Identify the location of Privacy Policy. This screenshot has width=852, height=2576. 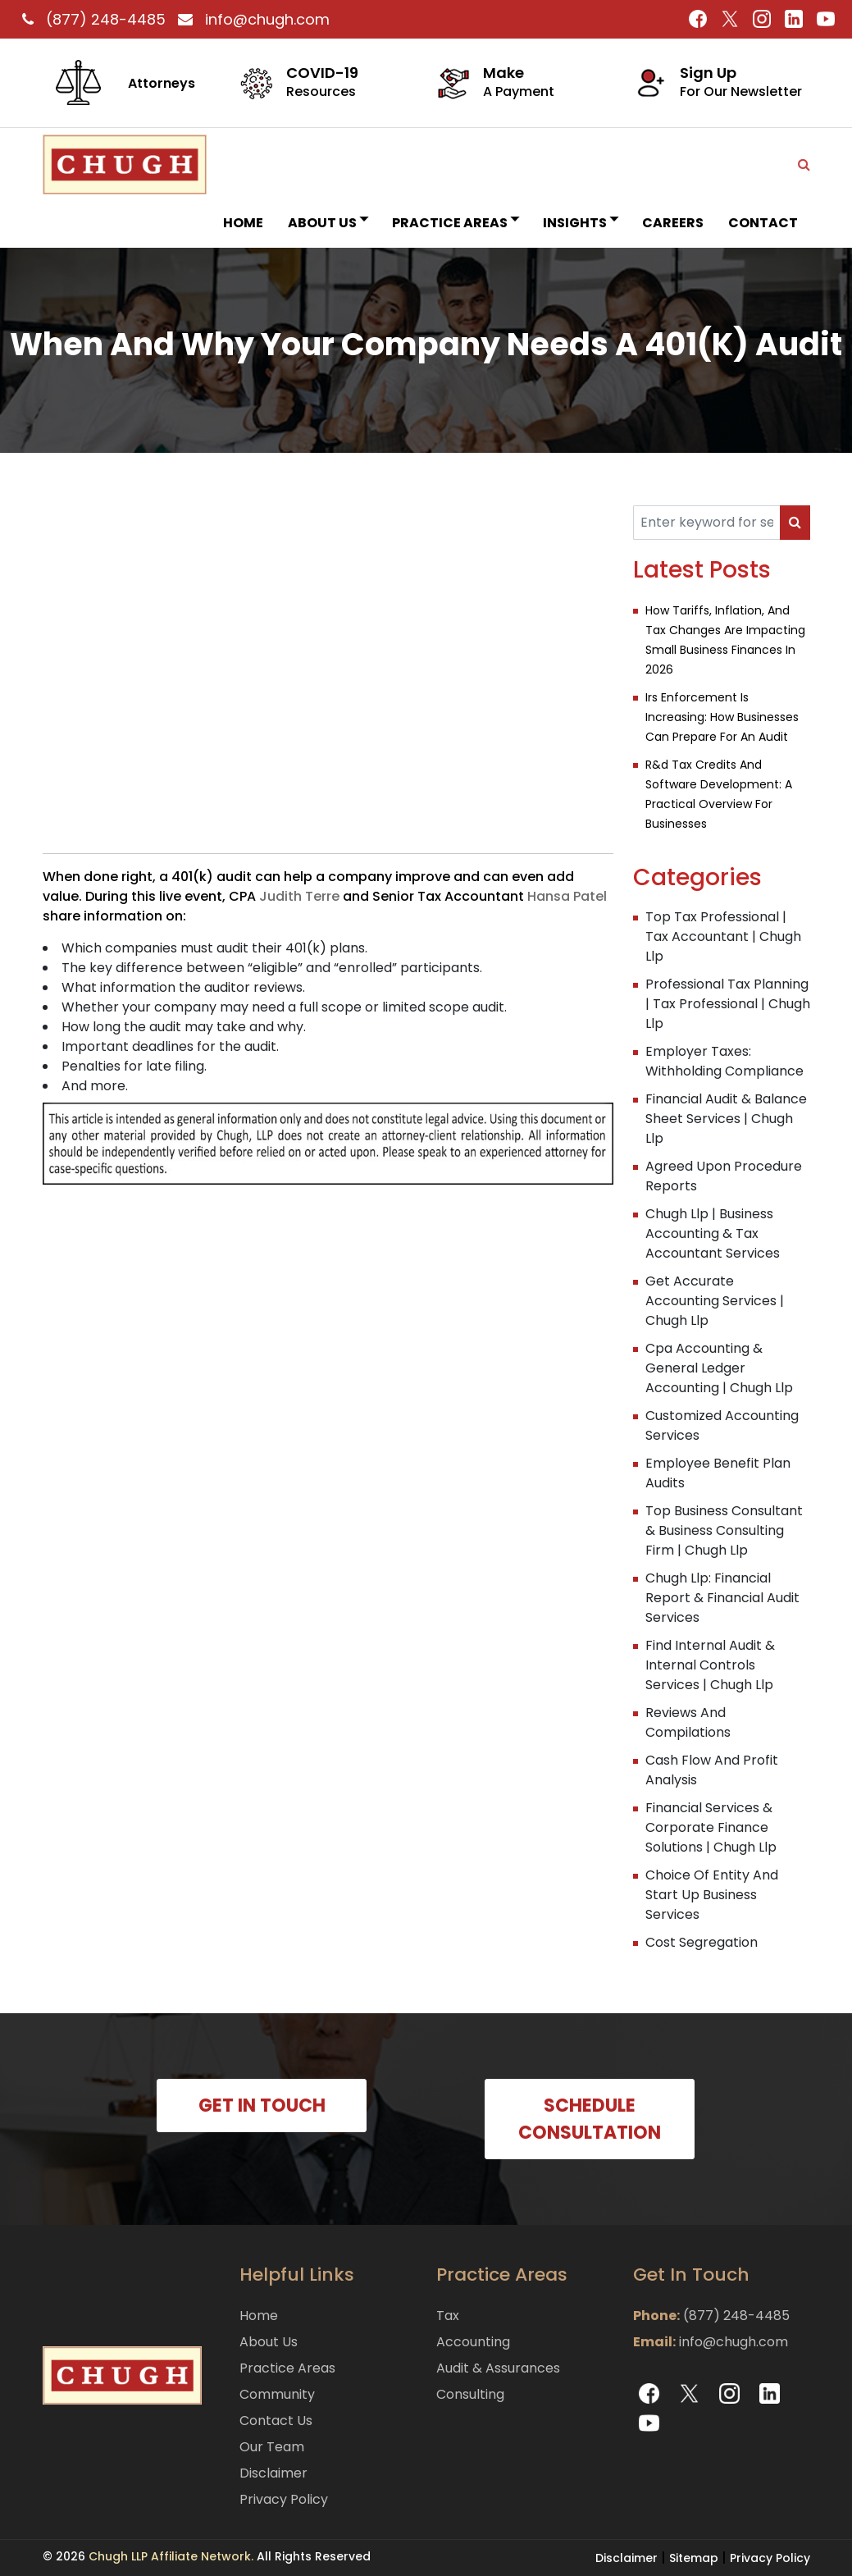
(283, 2499).